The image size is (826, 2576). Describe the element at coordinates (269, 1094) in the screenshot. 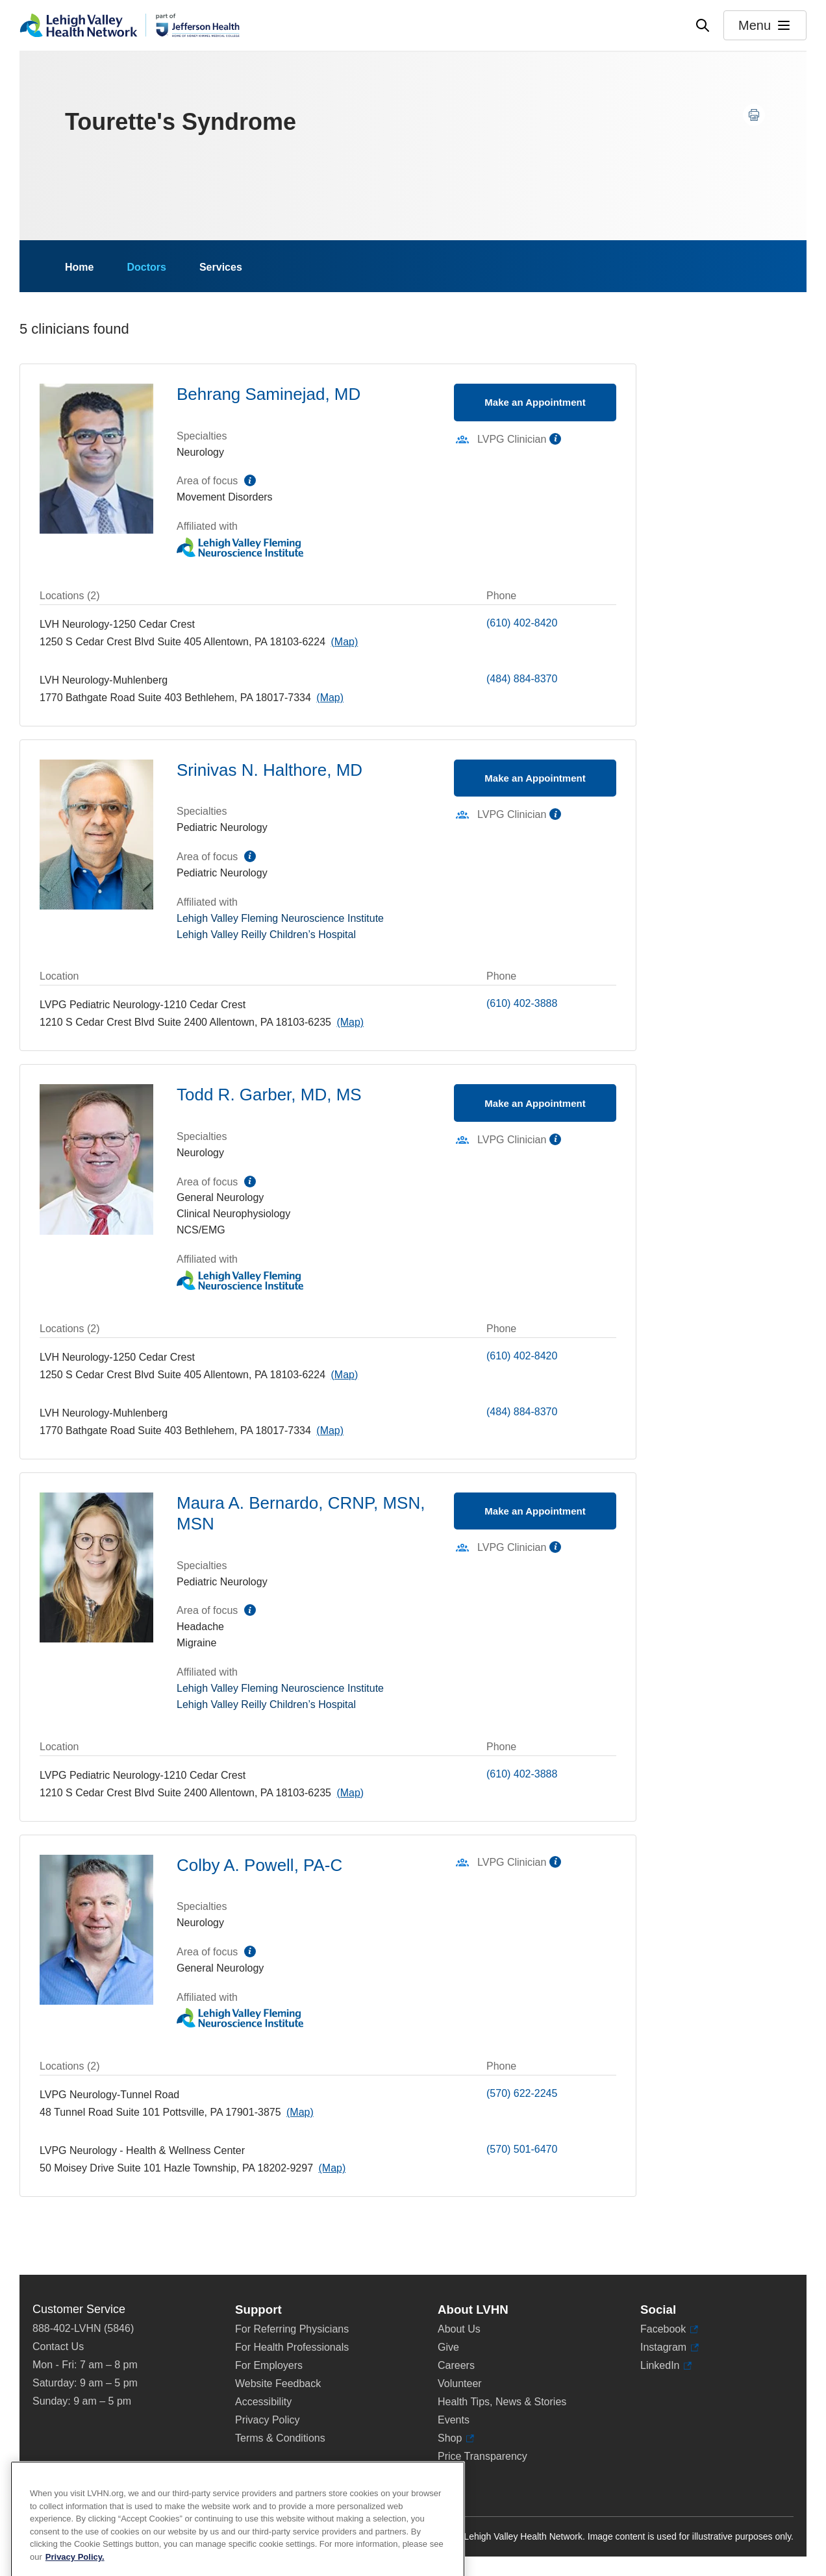

I see `Todd R. Garber, MD, MS` at that location.